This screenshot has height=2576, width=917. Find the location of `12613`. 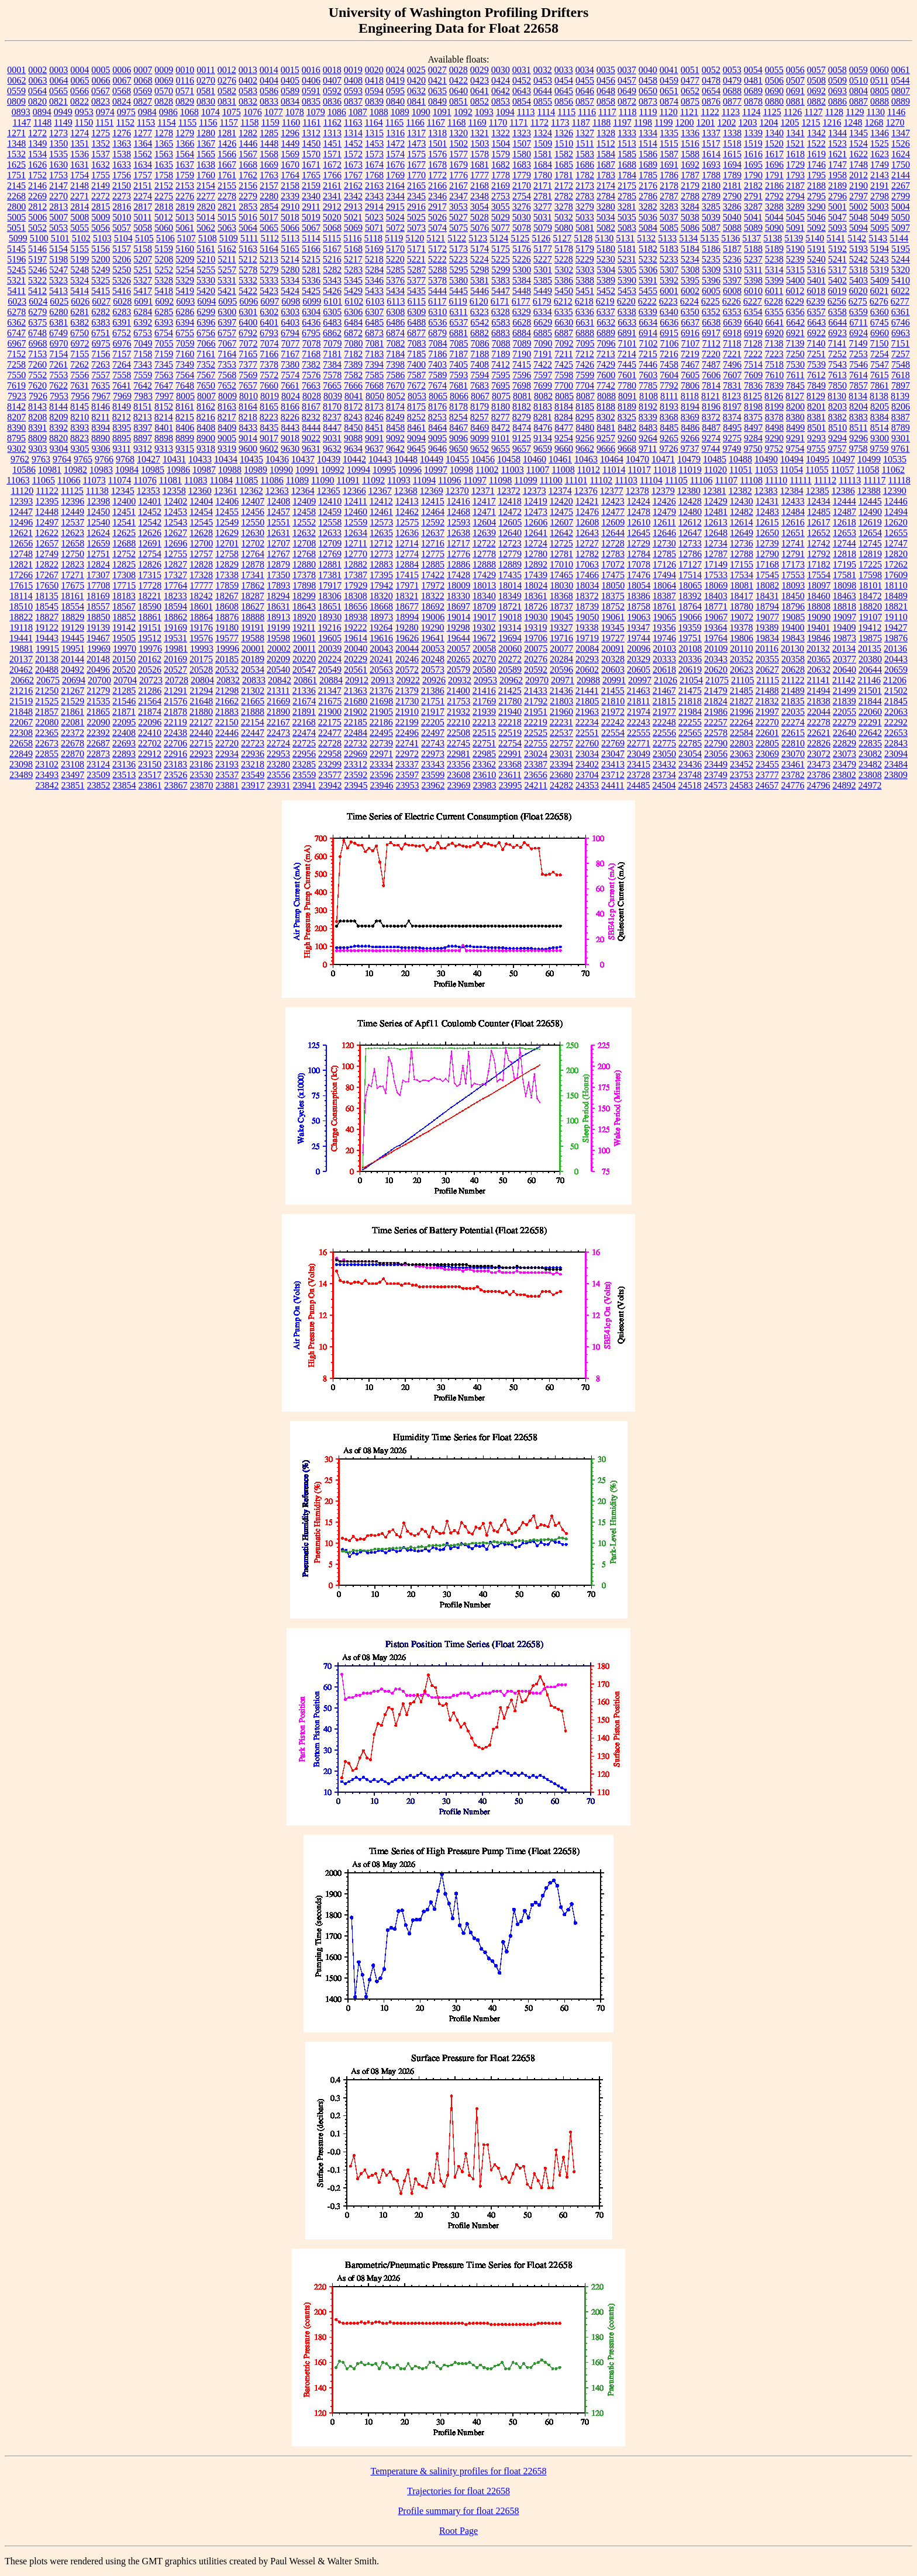

12613 is located at coordinates (716, 522).